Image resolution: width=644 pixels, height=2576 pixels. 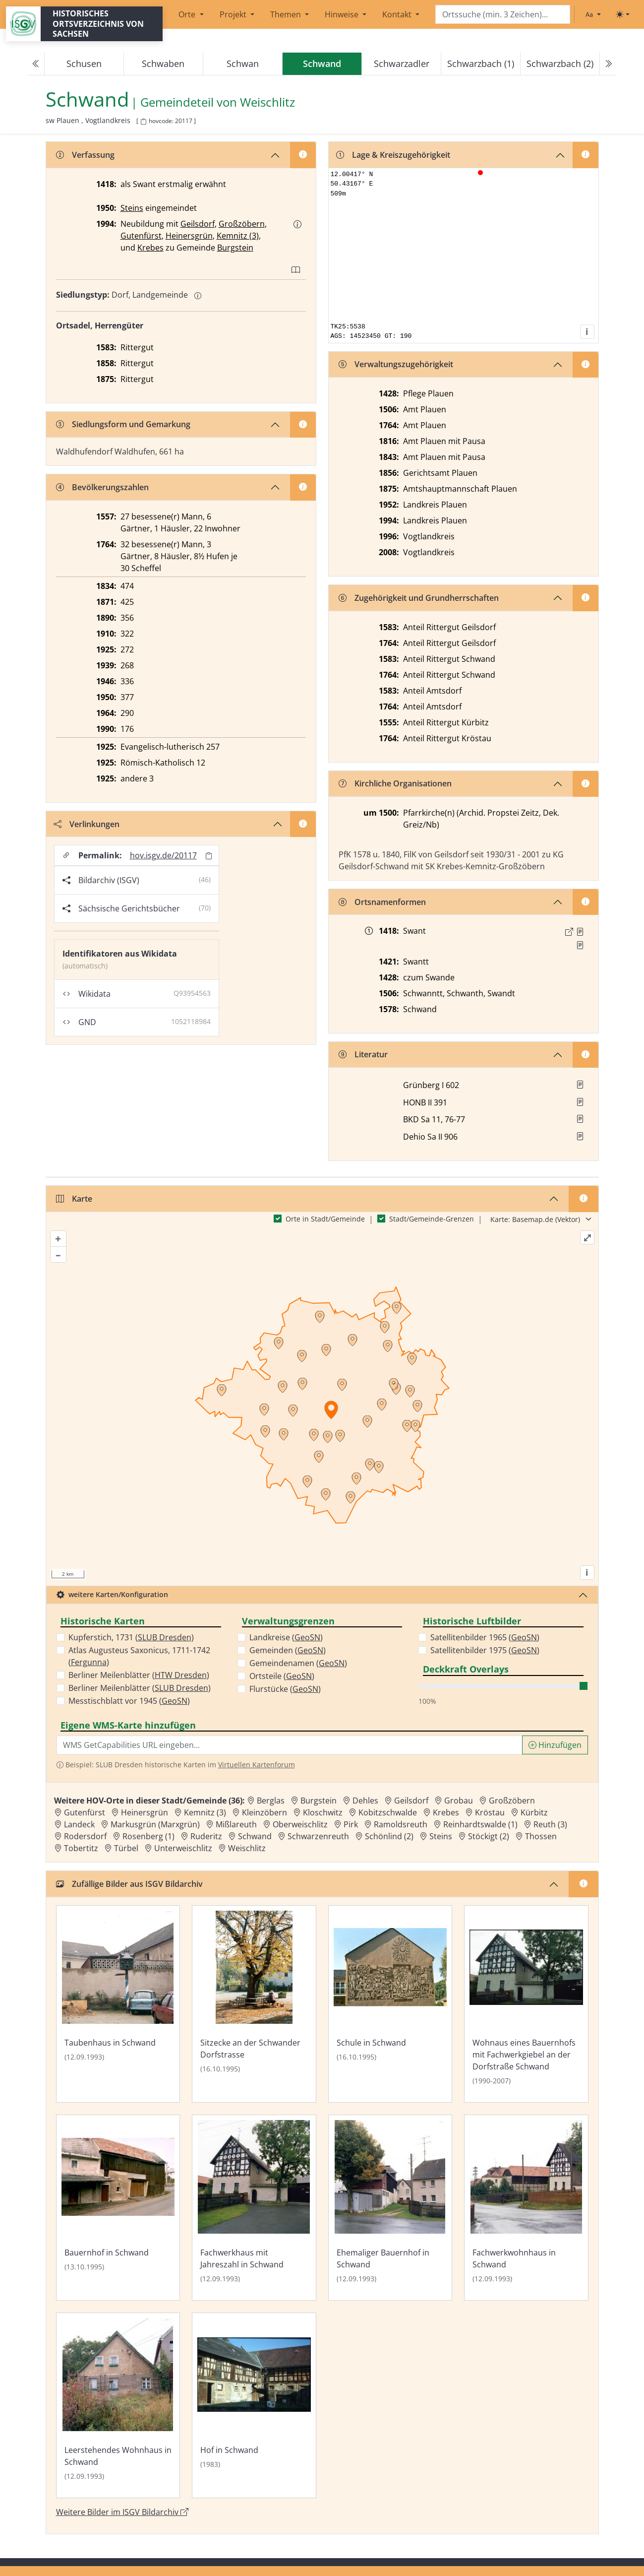 I want to click on Berglas [Zur Ortsseite von Berglas], so click(x=271, y=1800).